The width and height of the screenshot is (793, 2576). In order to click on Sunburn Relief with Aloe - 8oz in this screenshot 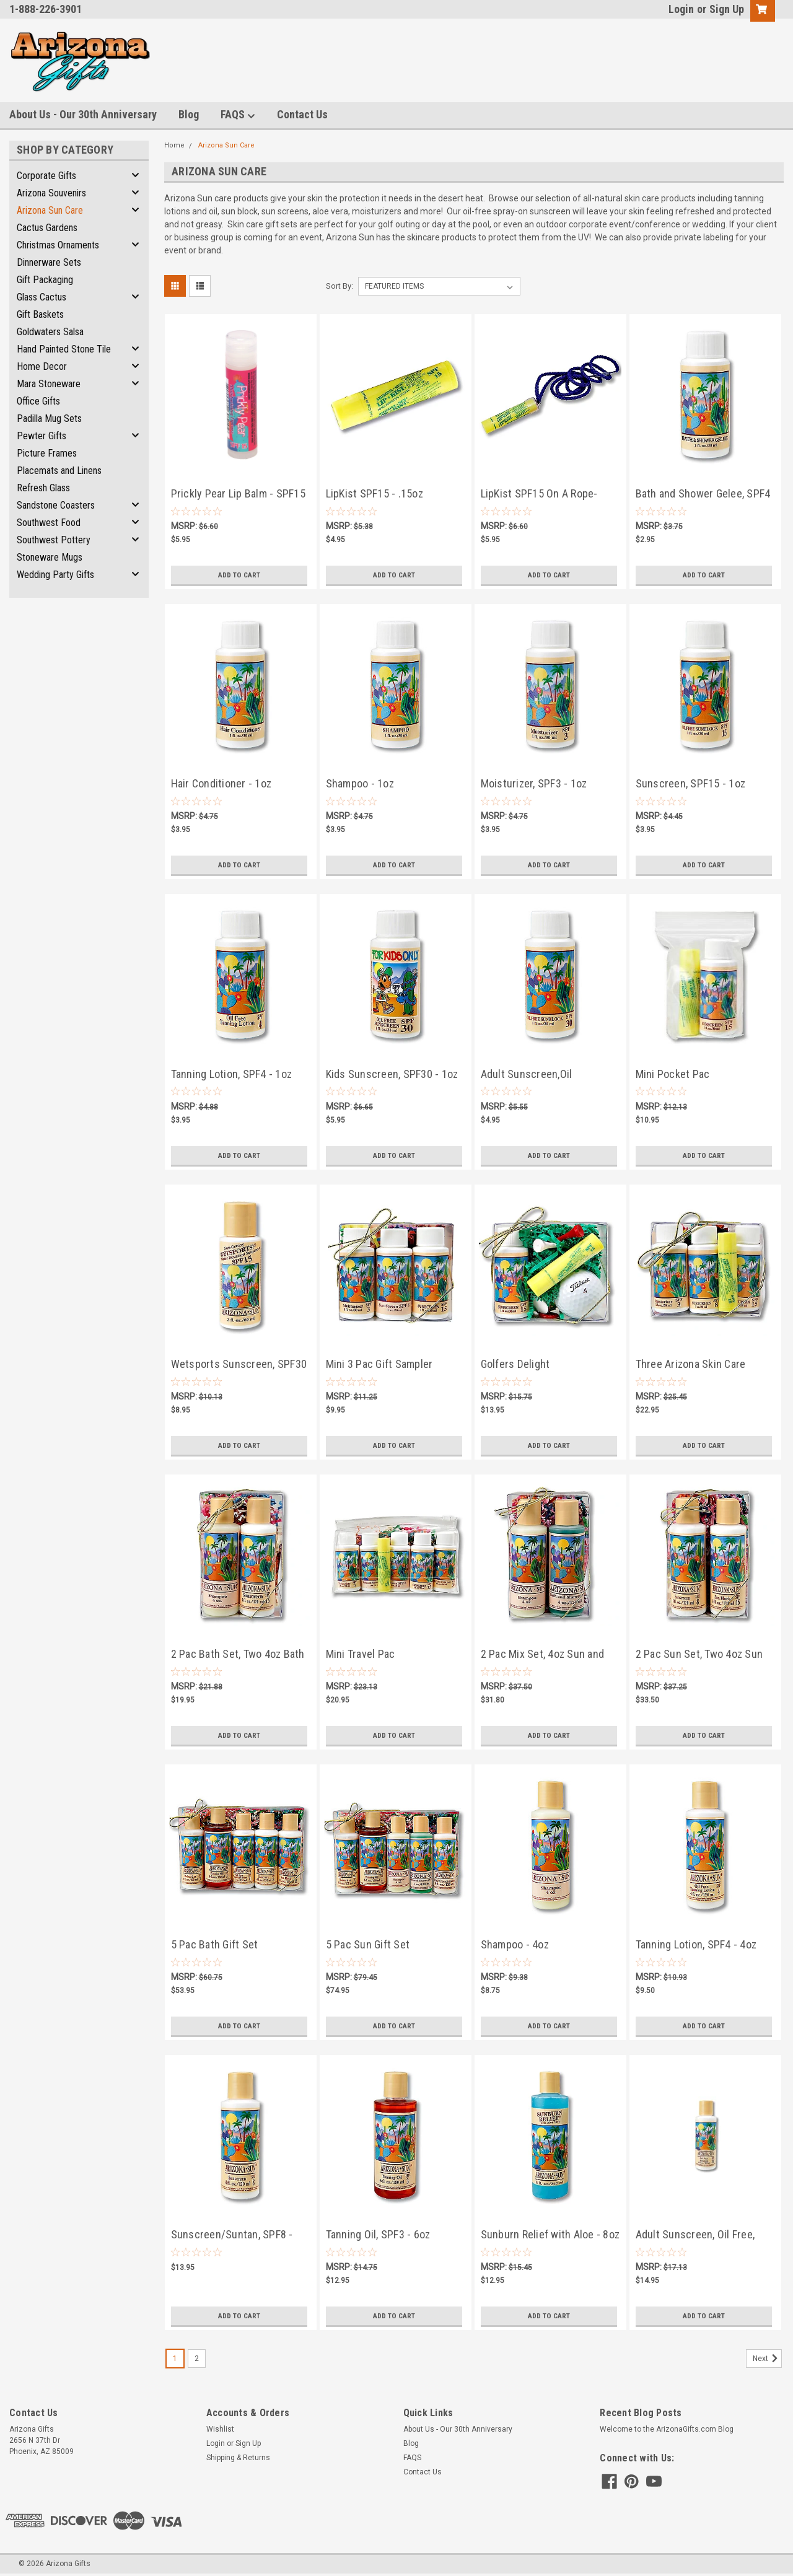, I will do `click(550, 2234)`.